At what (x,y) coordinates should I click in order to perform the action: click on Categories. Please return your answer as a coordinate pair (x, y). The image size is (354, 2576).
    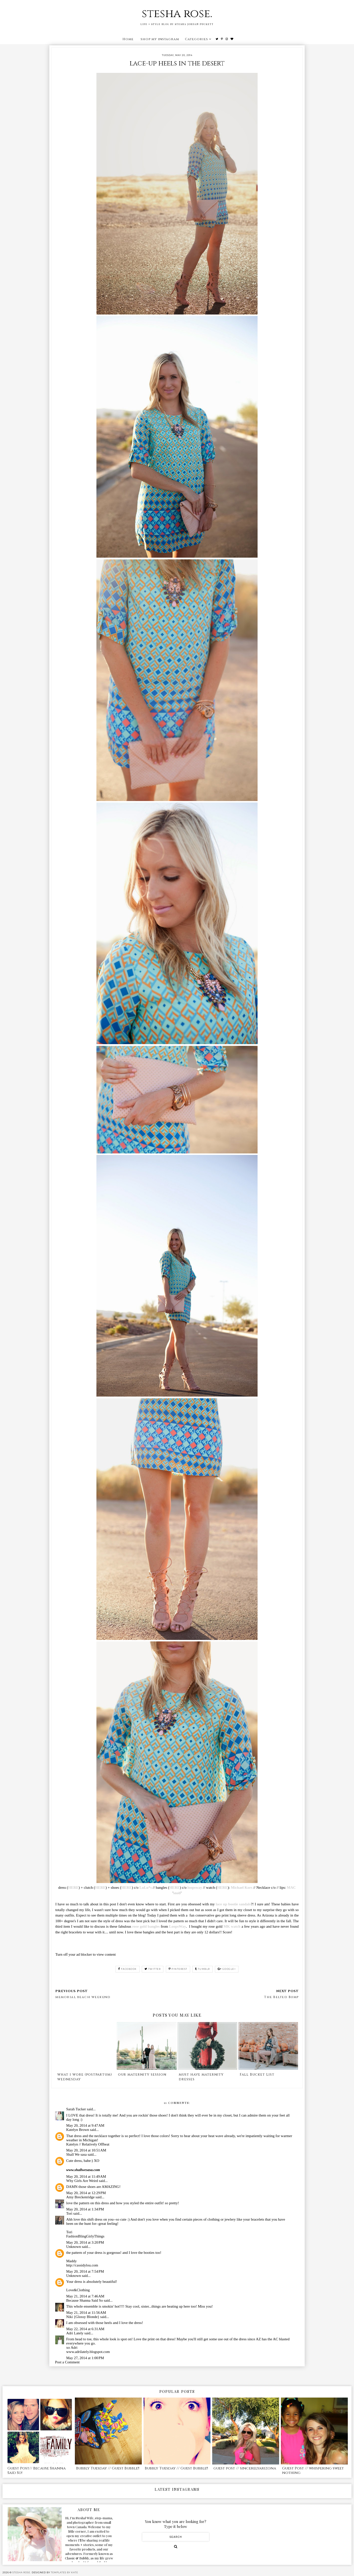
    Looking at the image, I should click on (196, 39).